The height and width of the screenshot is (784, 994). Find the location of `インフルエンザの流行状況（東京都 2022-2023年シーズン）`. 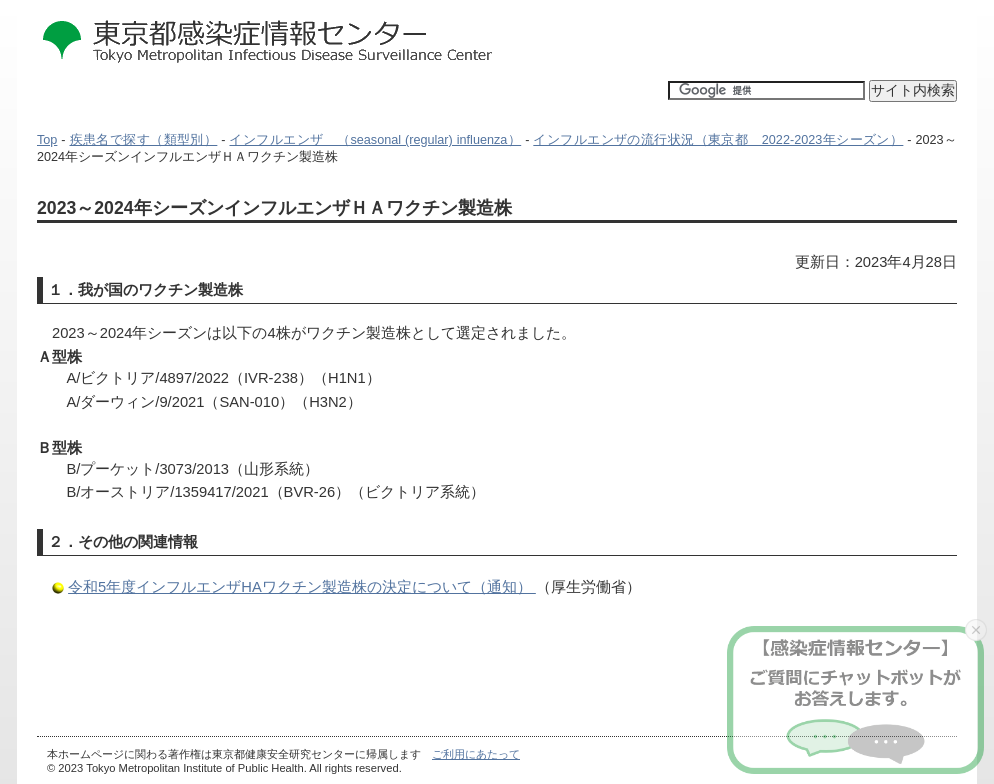

インフルエンザの流行状況（東京都 2022-2023年シーズン） is located at coordinates (718, 140).